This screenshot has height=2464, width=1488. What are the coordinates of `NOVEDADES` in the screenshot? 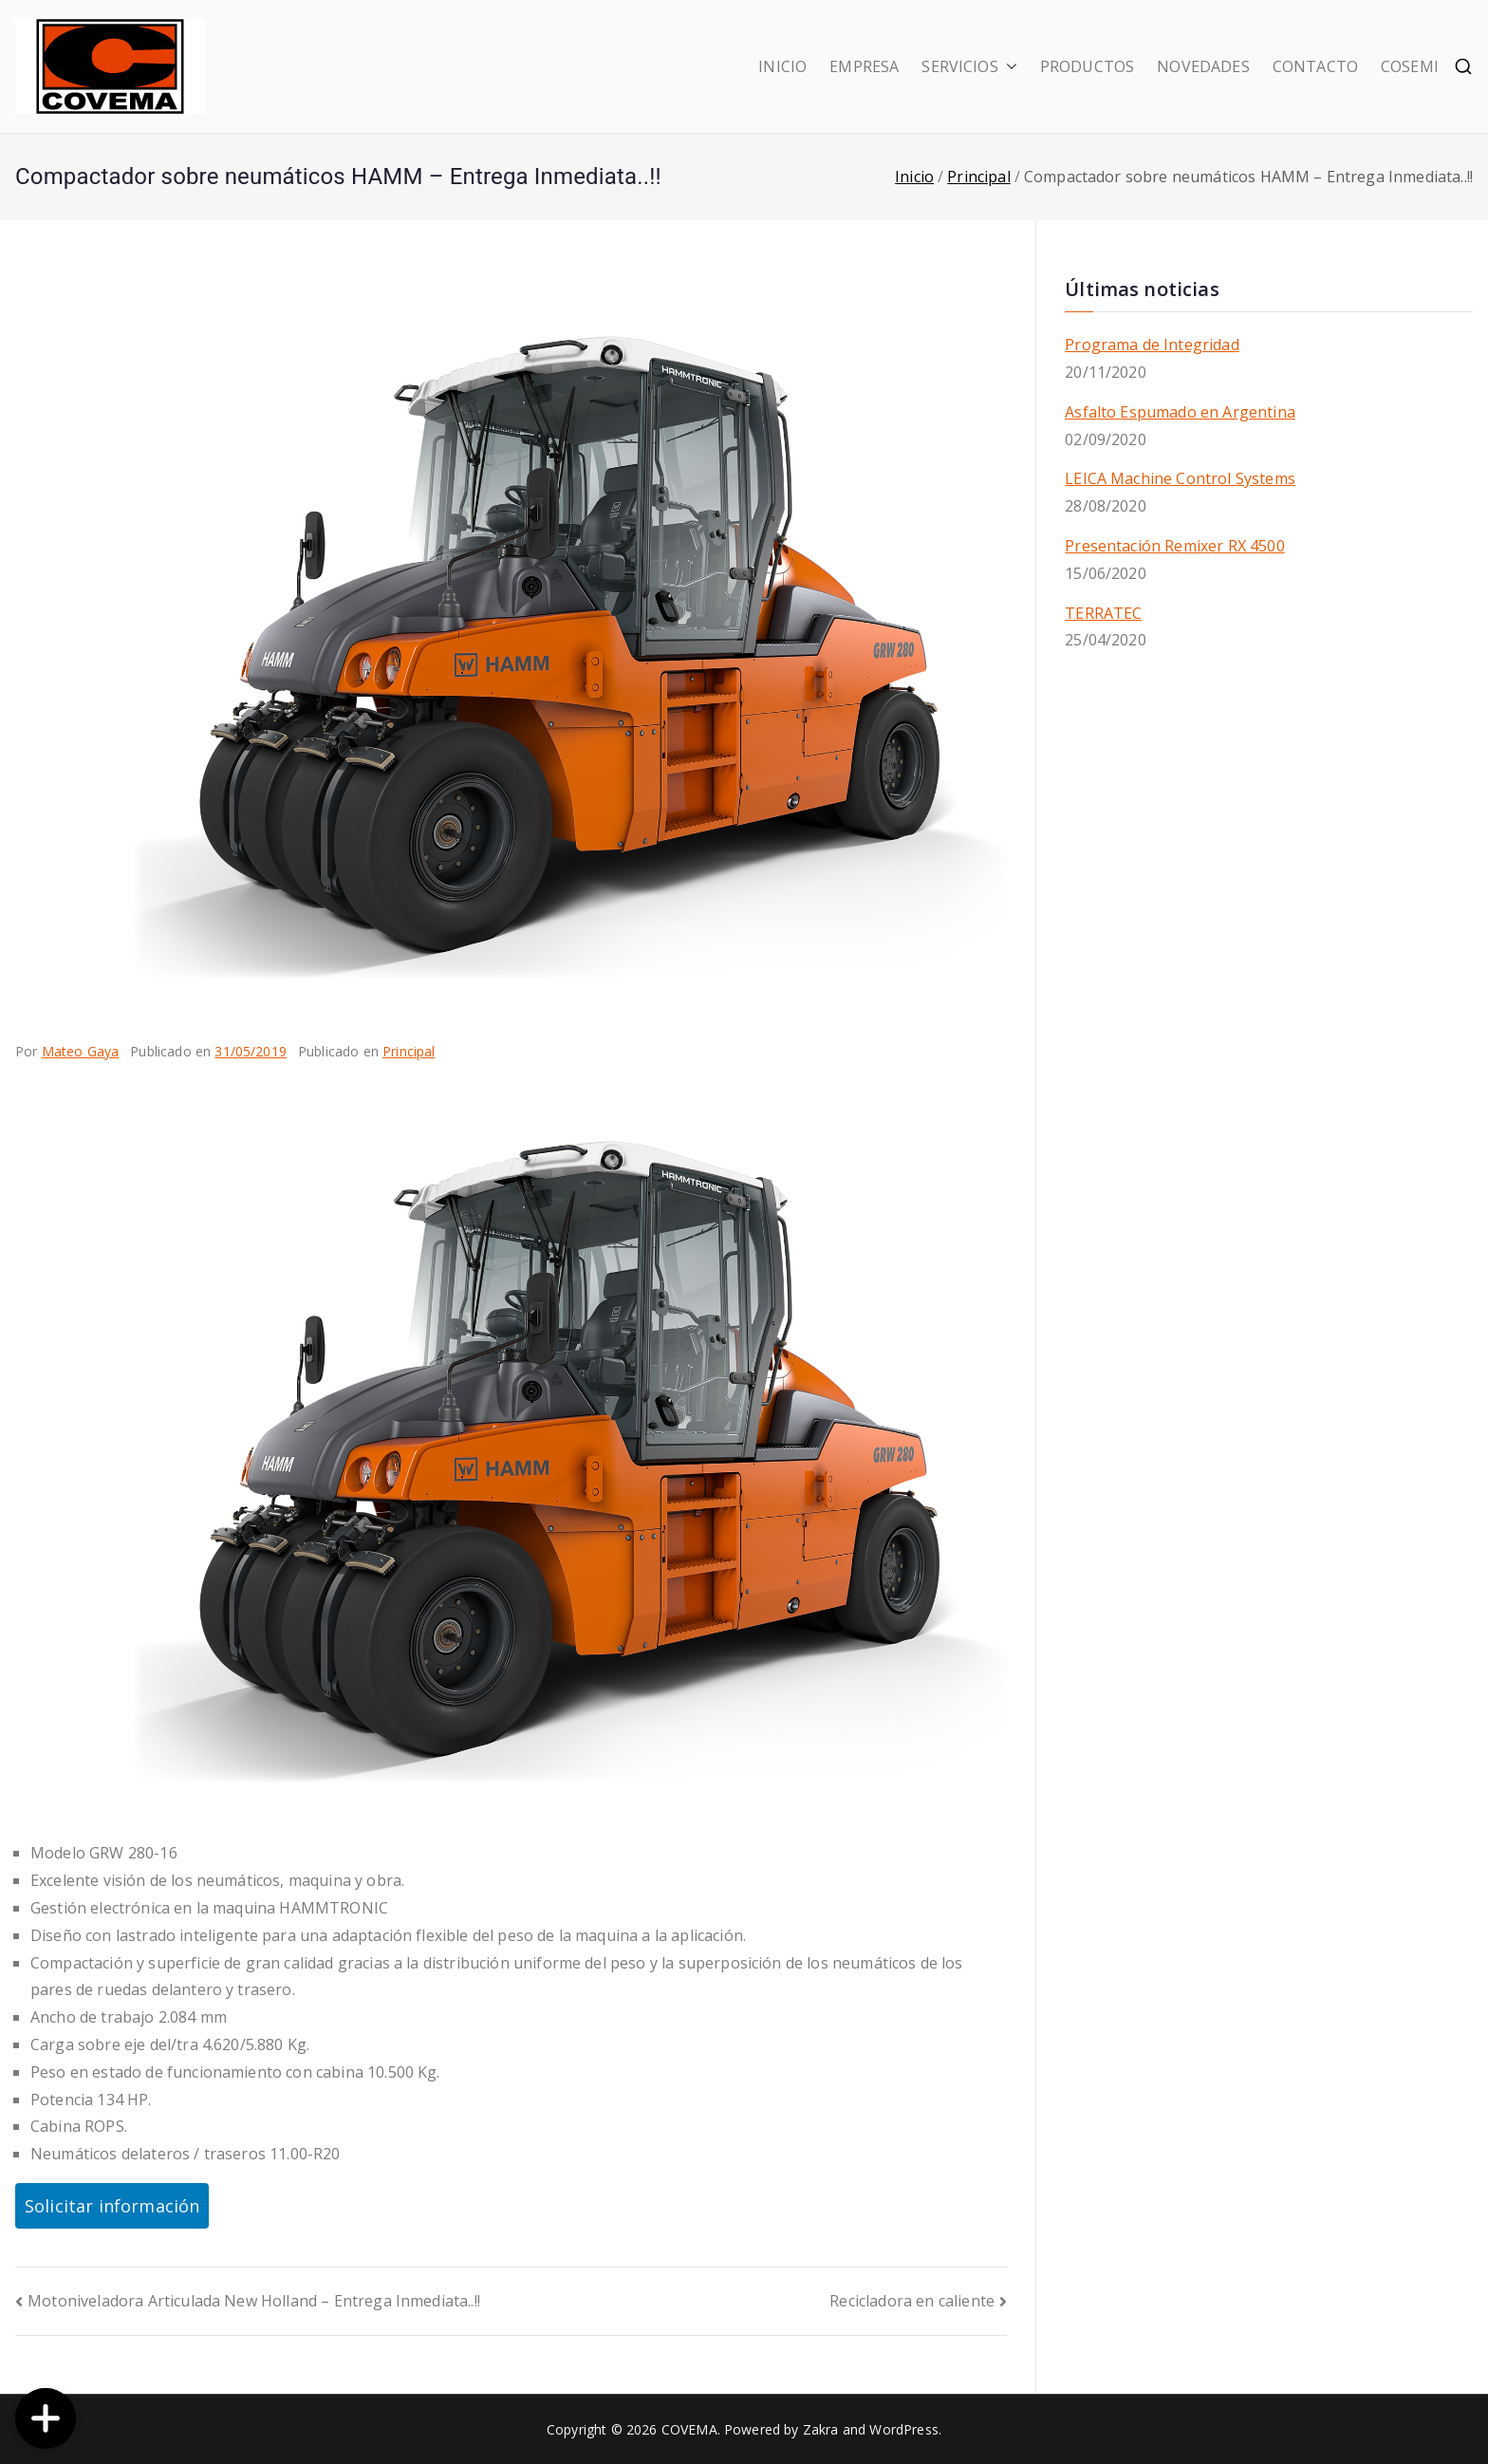 It's located at (1203, 66).